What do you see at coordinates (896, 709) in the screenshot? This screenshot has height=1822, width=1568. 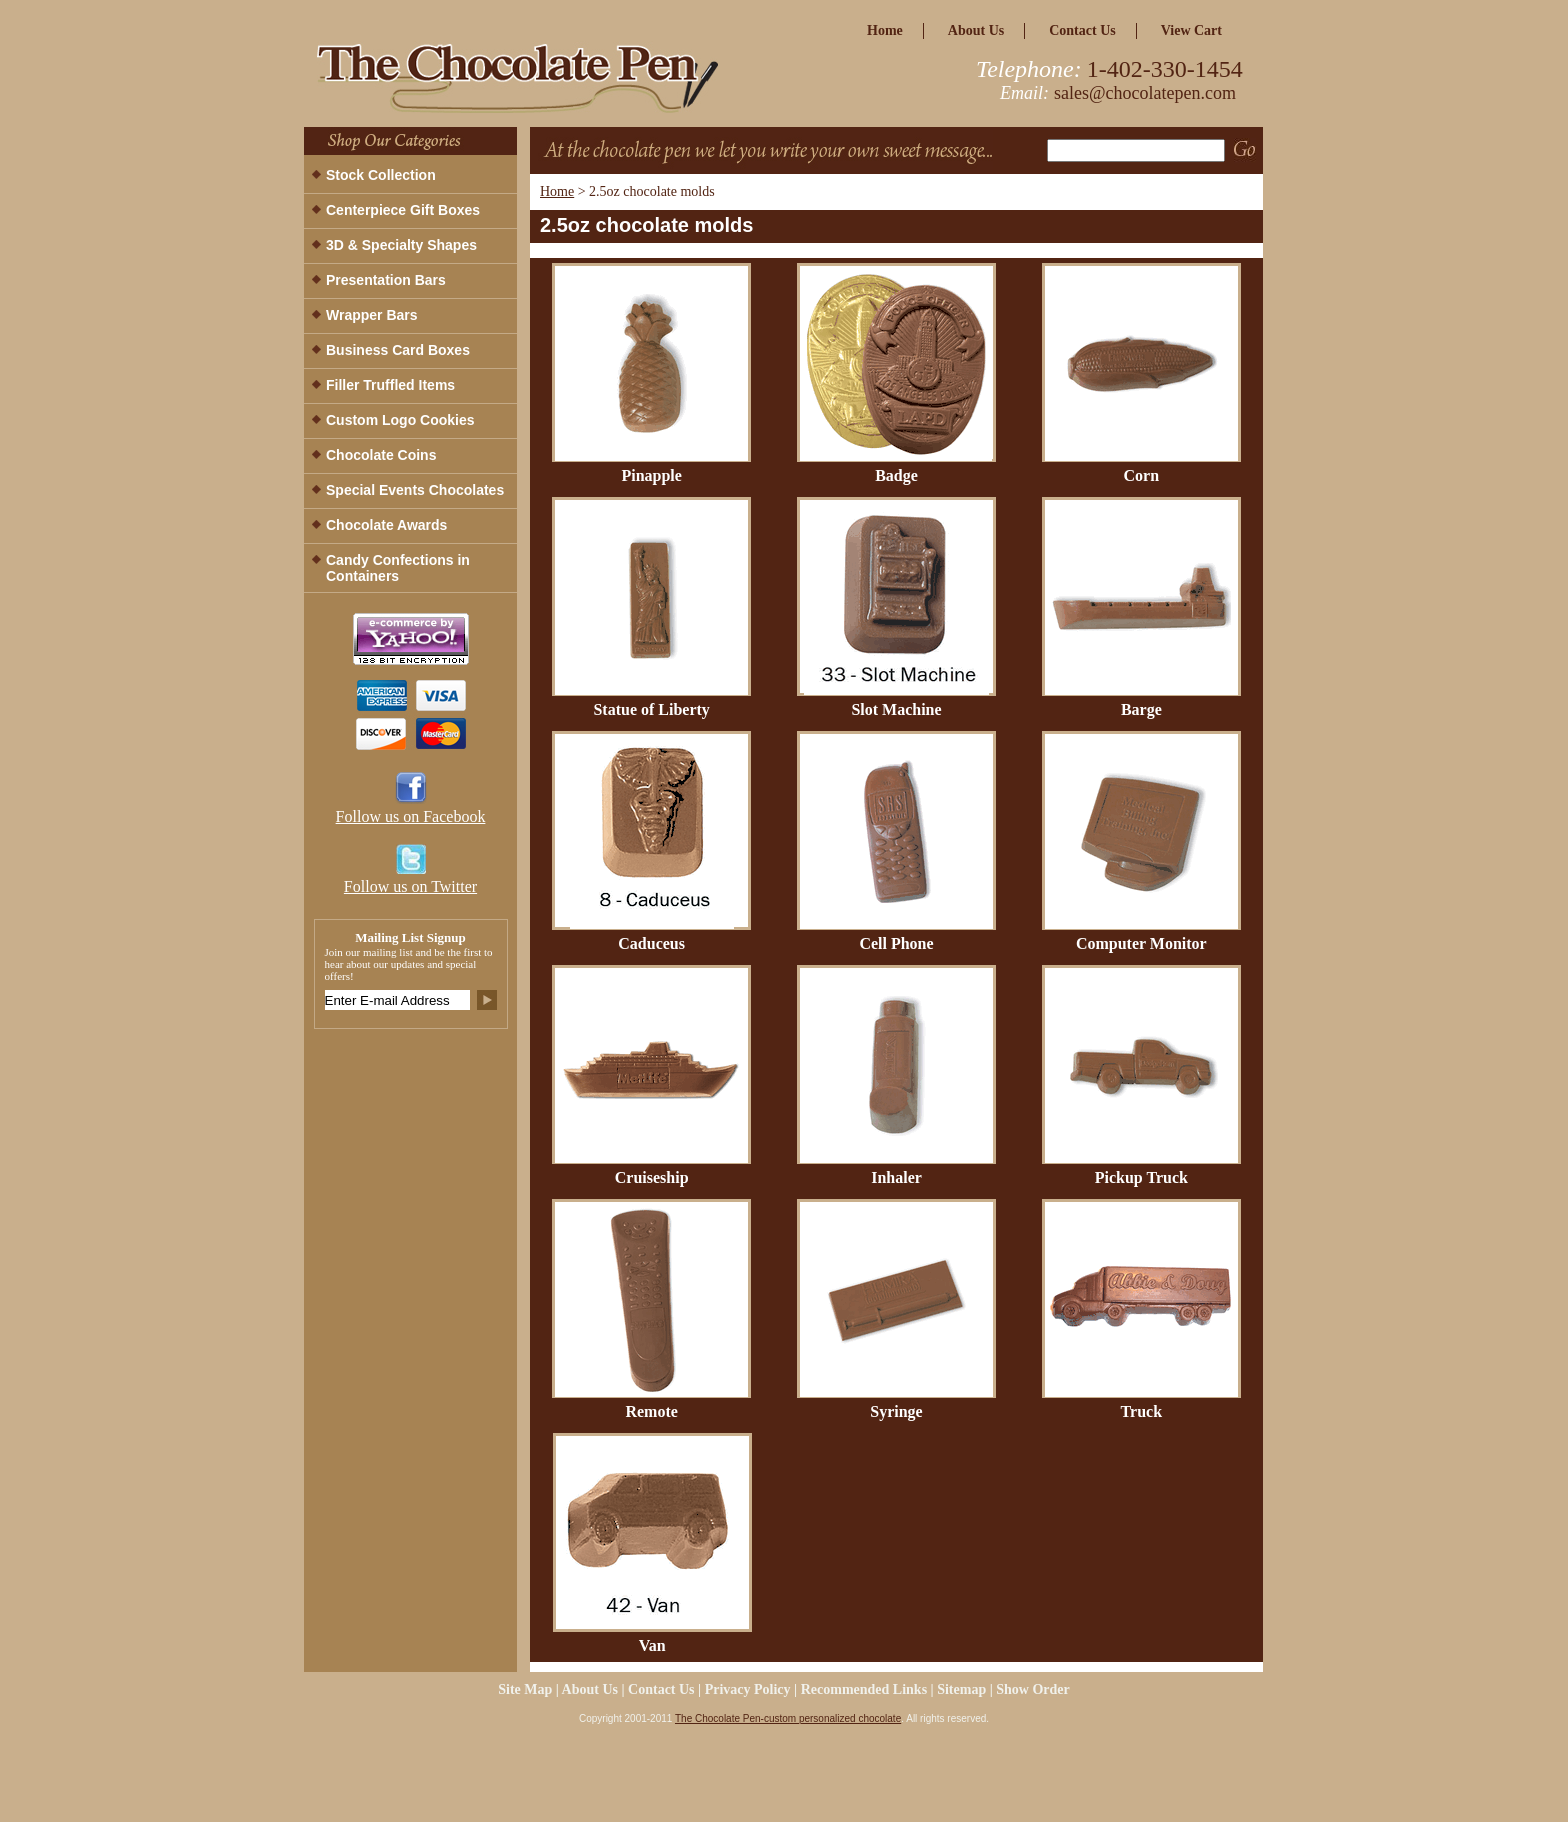 I see `Slot Machine` at bounding box center [896, 709].